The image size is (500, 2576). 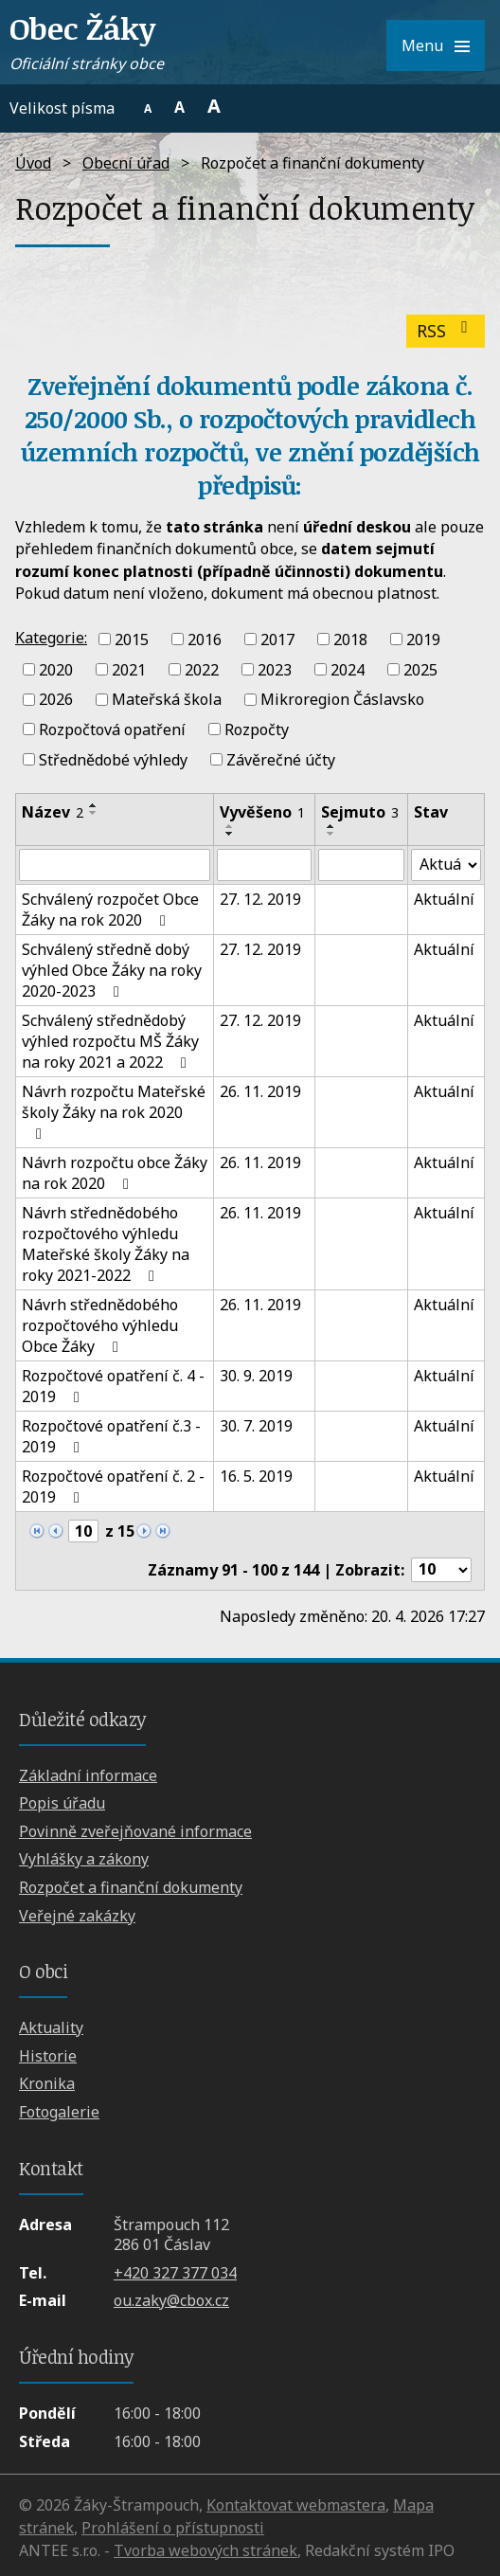 What do you see at coordinates (230, 826) in the screenshot?
I see `[Seřadit podle Vyvěšeno vzestupně]` at bounding box center [230, 826].